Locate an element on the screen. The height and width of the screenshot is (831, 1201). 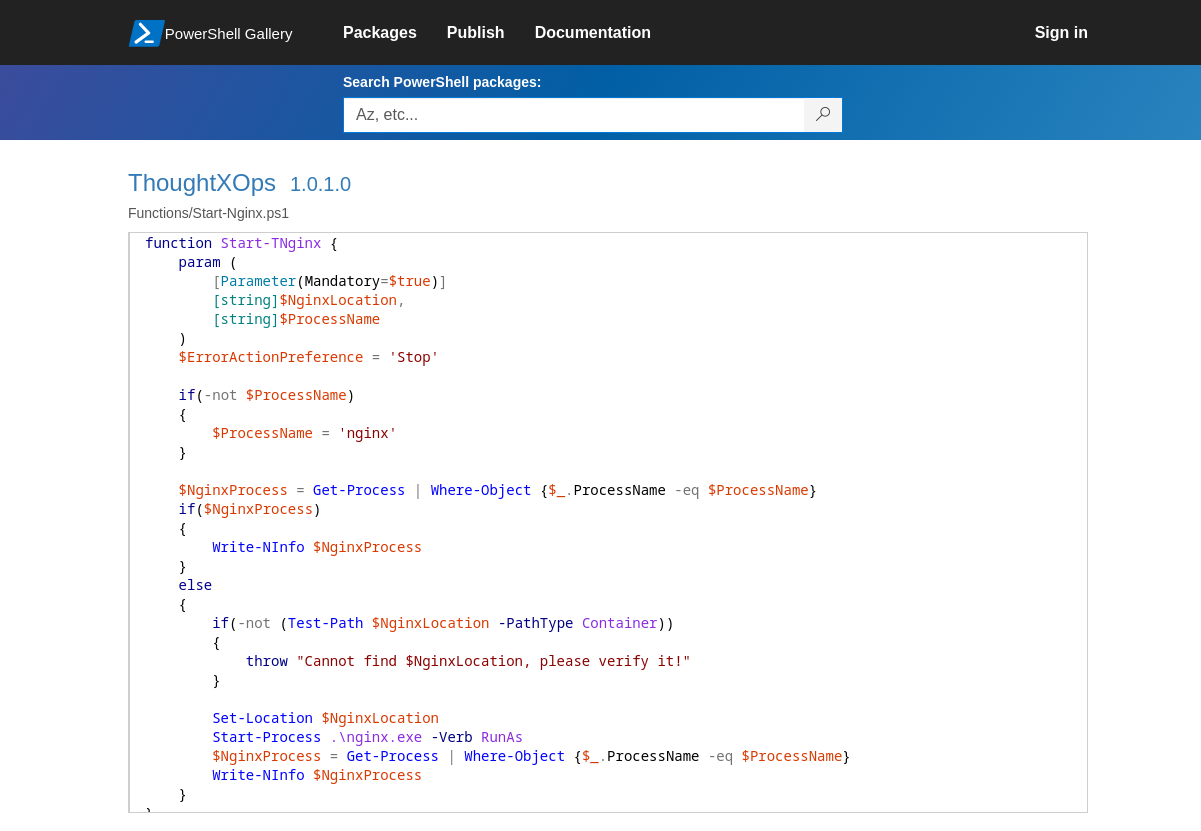
[link] is located at coordinates (395, 33).